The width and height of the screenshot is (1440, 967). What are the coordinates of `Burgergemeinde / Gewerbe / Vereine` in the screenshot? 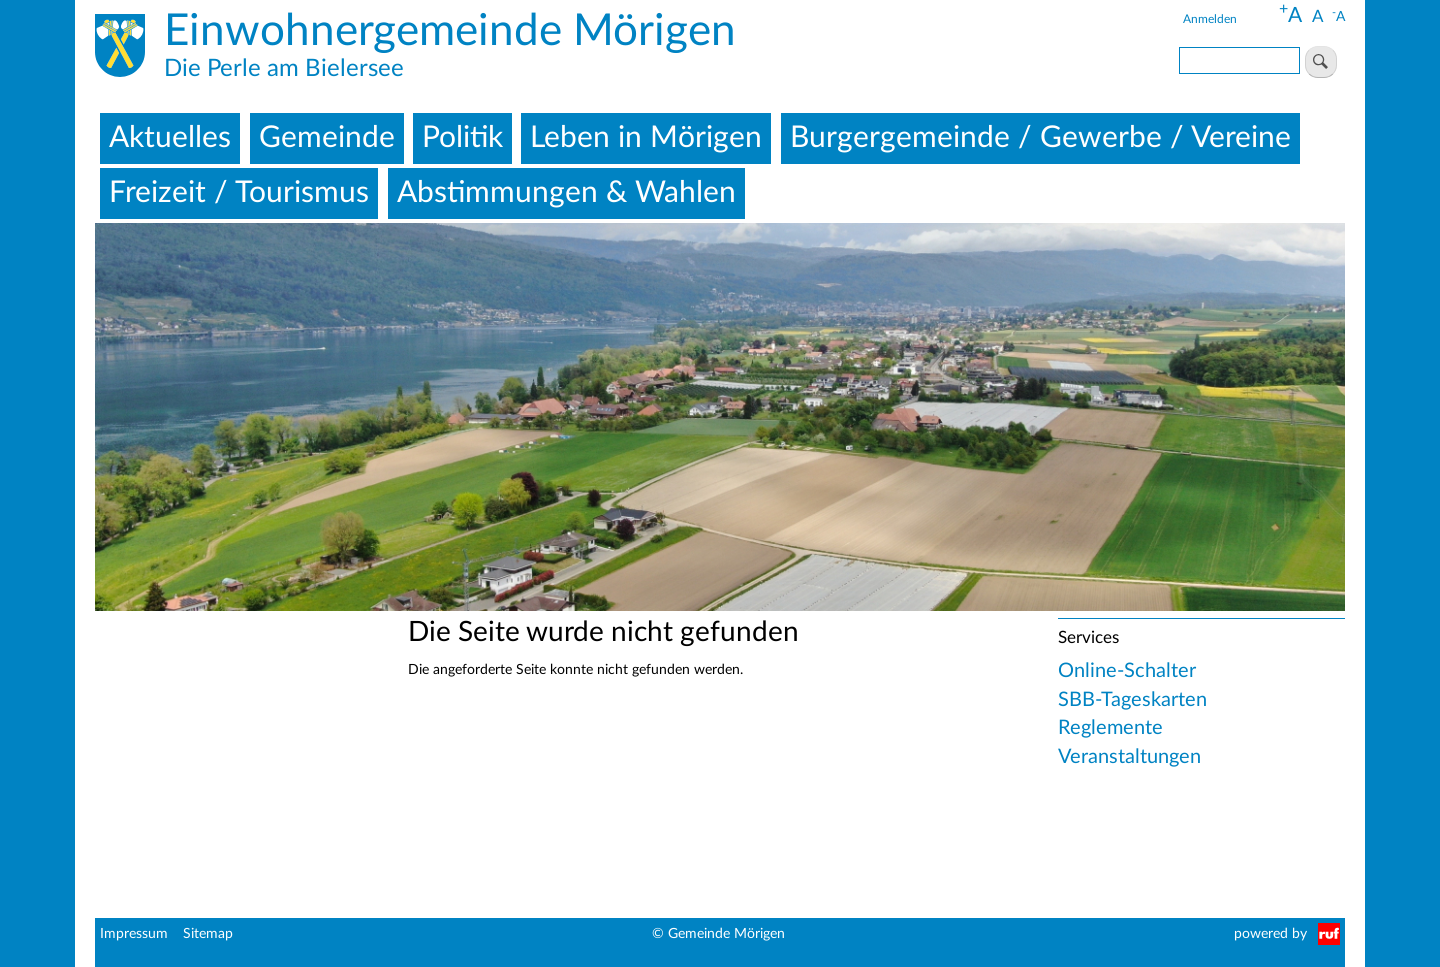 It's located at (1040, 138).